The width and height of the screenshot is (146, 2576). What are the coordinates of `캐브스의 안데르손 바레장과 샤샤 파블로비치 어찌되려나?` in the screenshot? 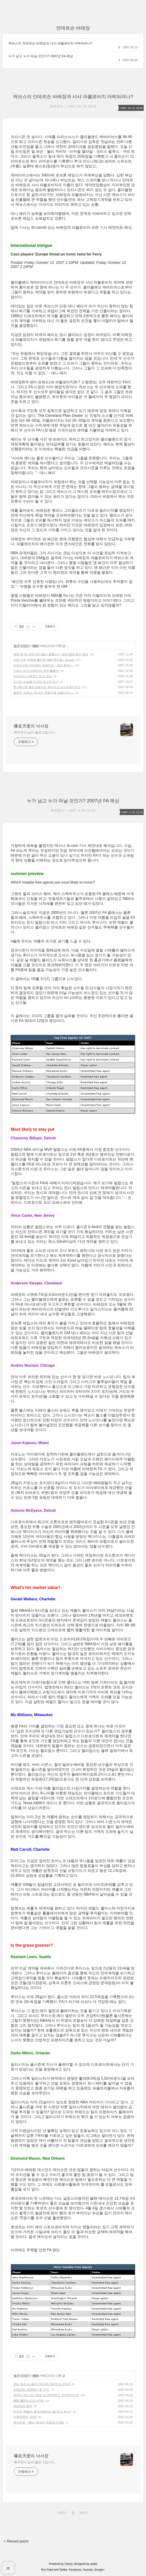 It's located at (50, 43).